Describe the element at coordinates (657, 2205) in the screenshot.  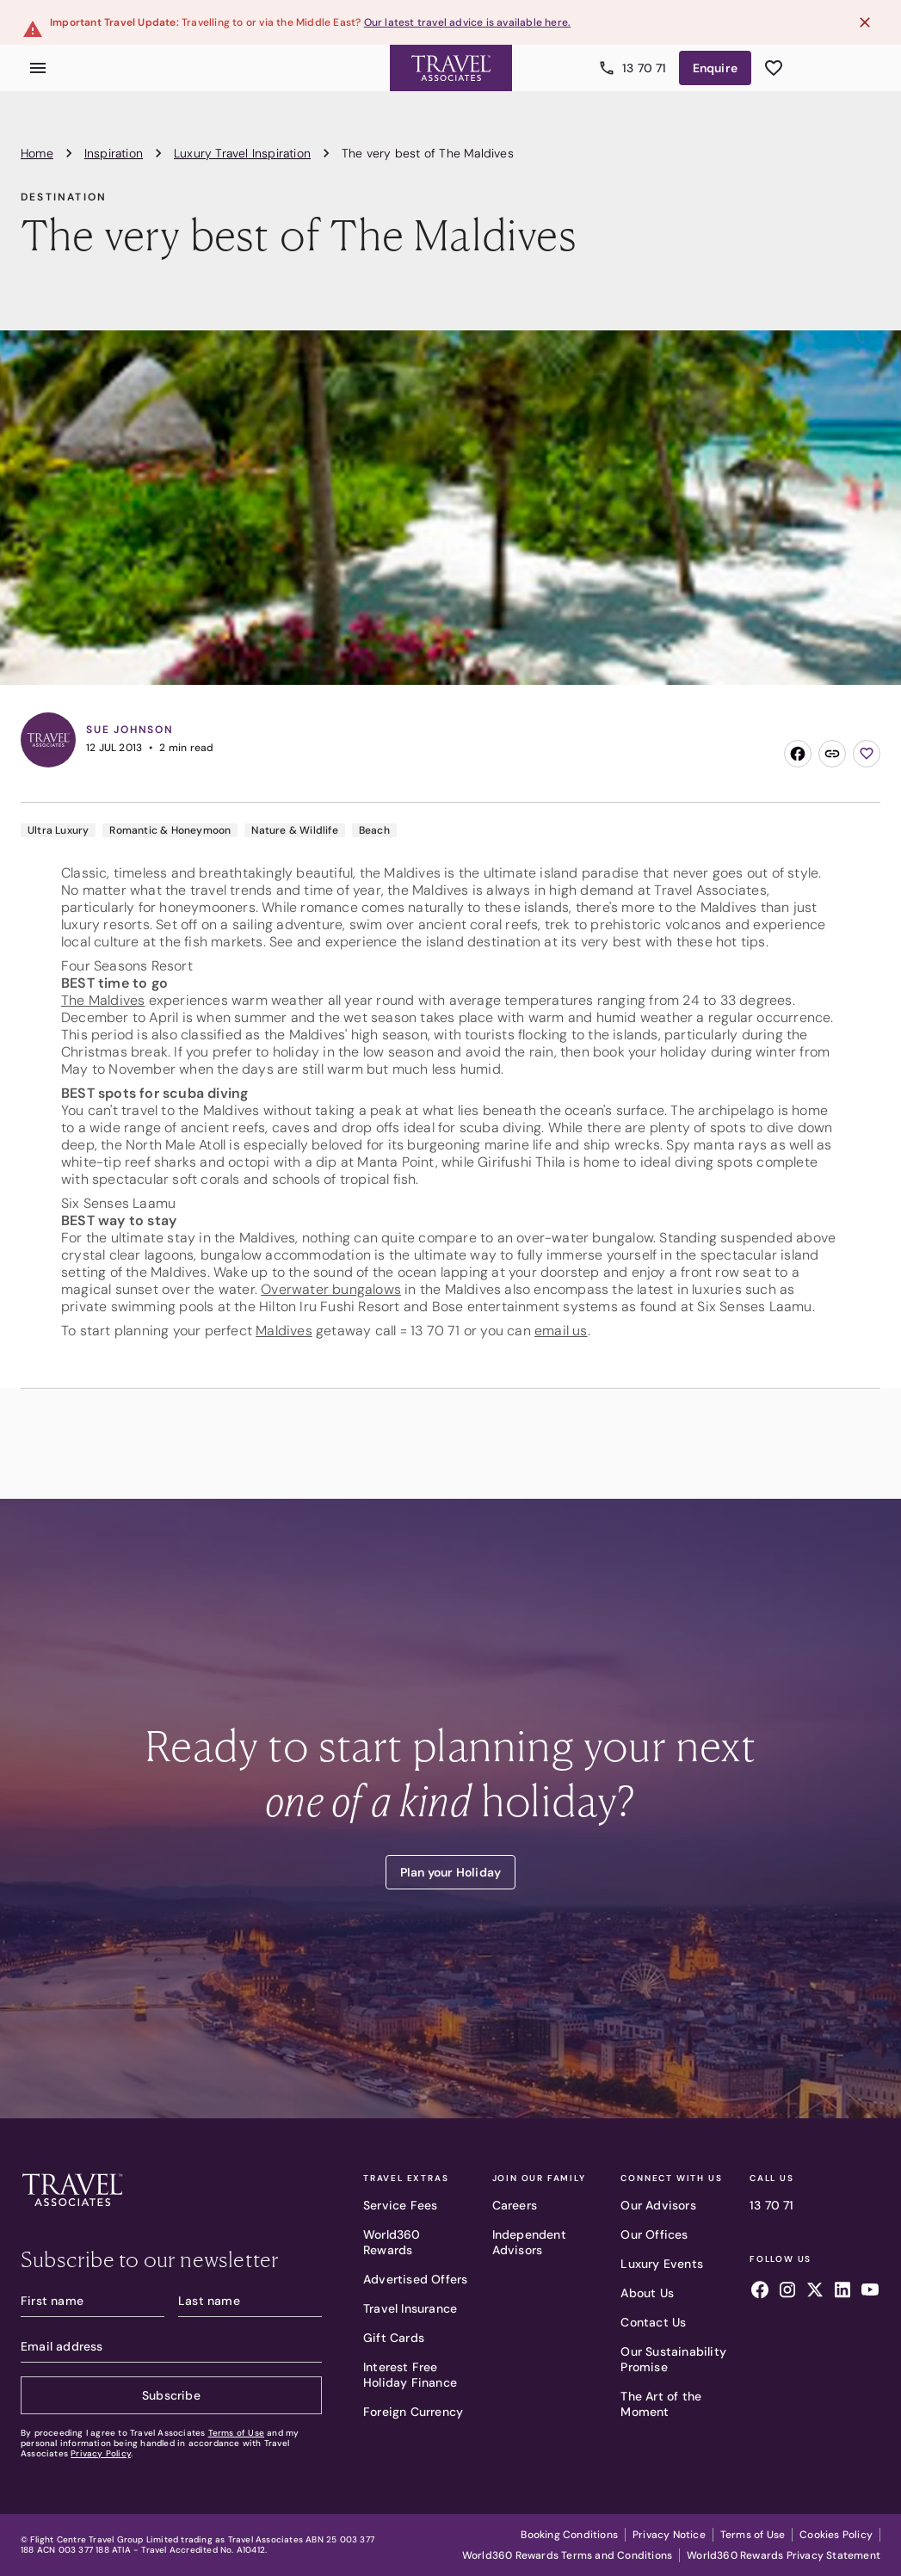
I see `Our Advisors` at that location.